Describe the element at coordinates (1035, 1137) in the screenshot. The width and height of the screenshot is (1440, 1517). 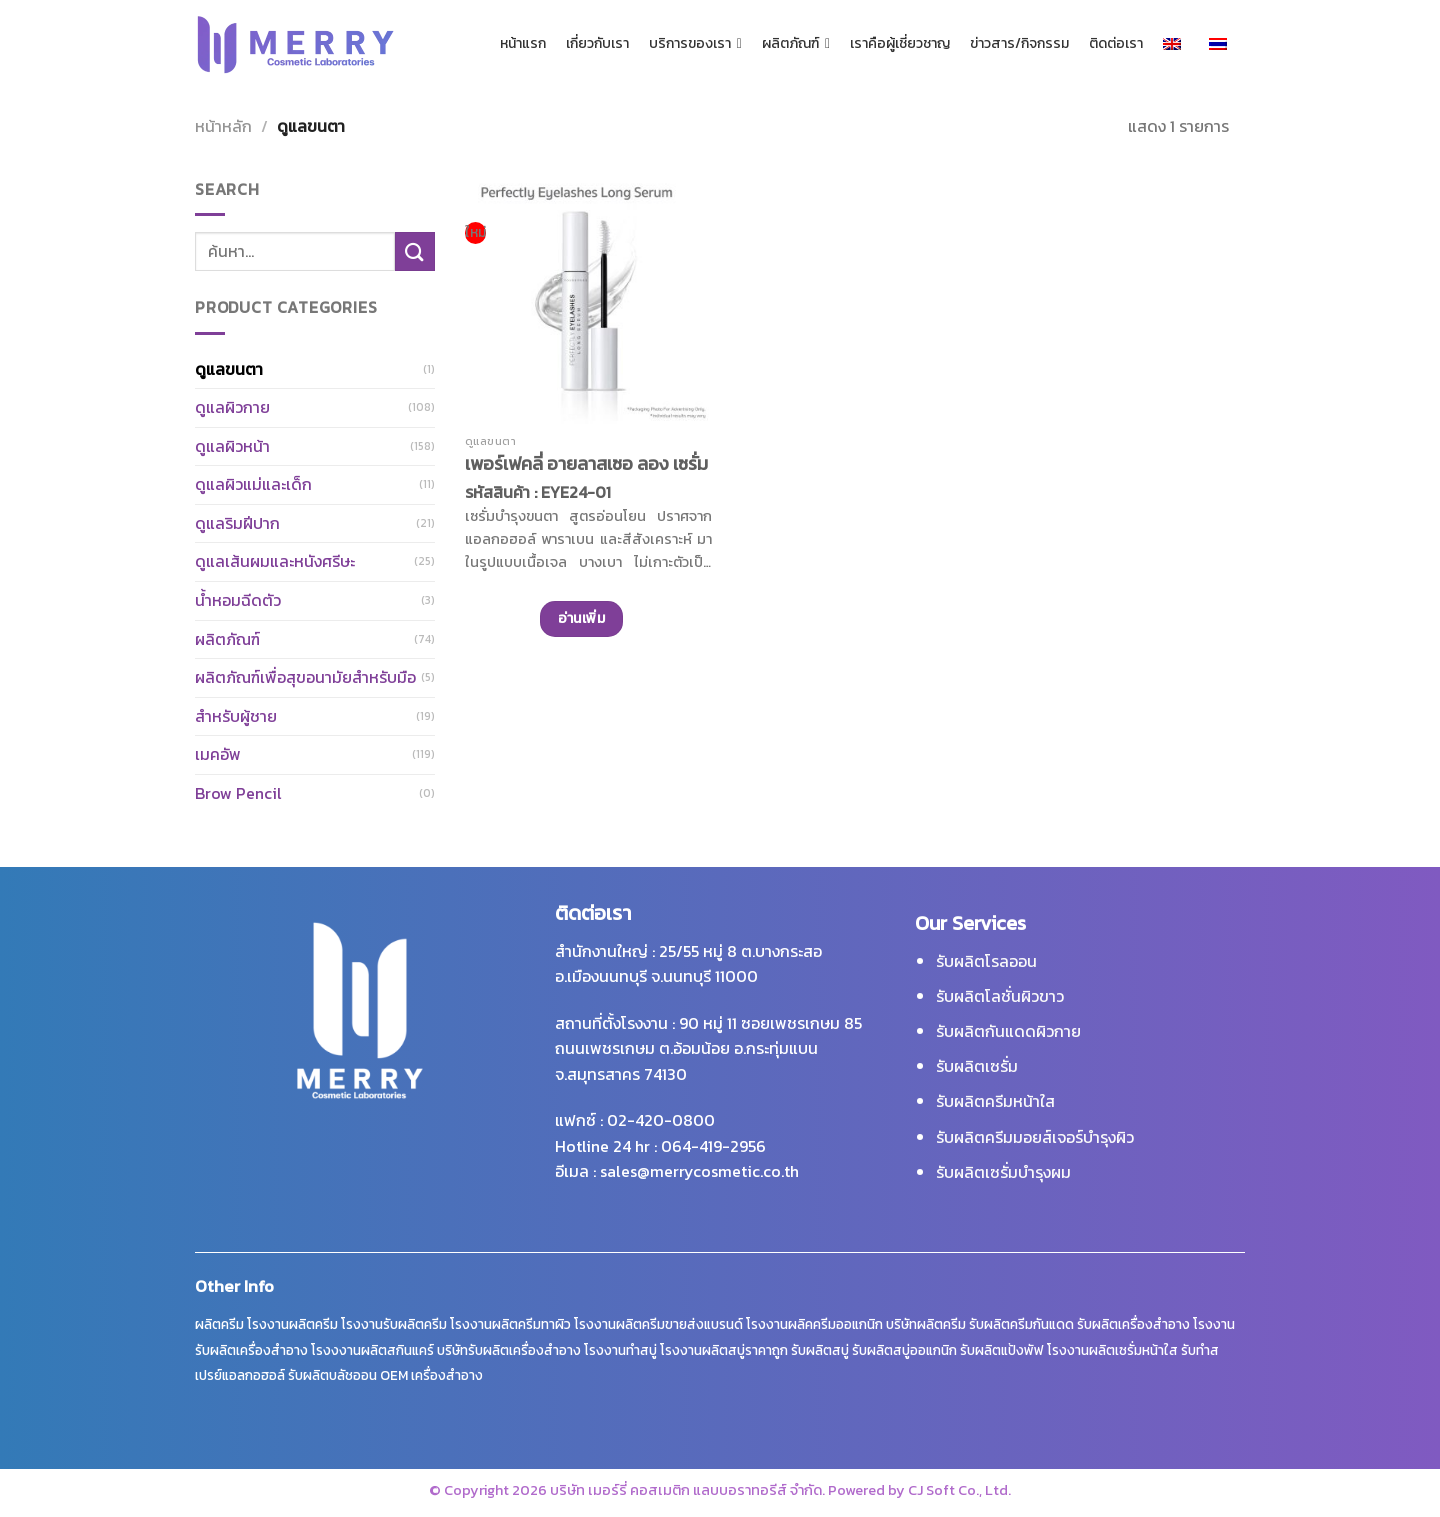
I see `รับผลิตครีมมอยส์เจอร์บำรุงผิว` at that location.